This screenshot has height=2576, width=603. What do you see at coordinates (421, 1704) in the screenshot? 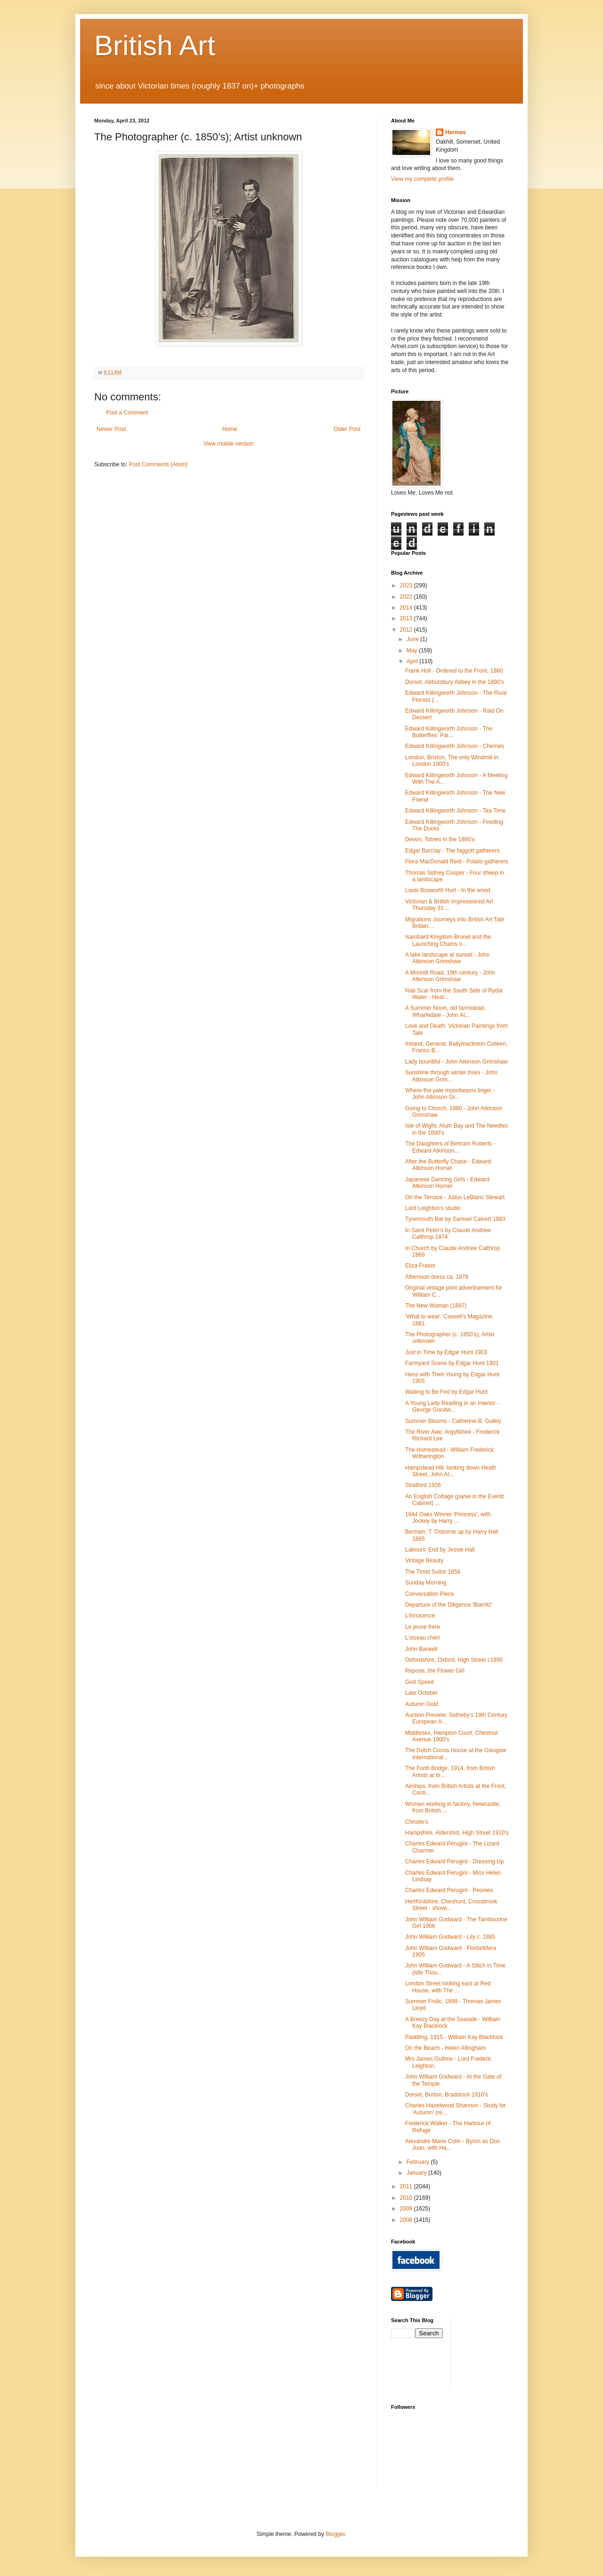
I see `Autumn Gold` at bounding box center [421, 1704].